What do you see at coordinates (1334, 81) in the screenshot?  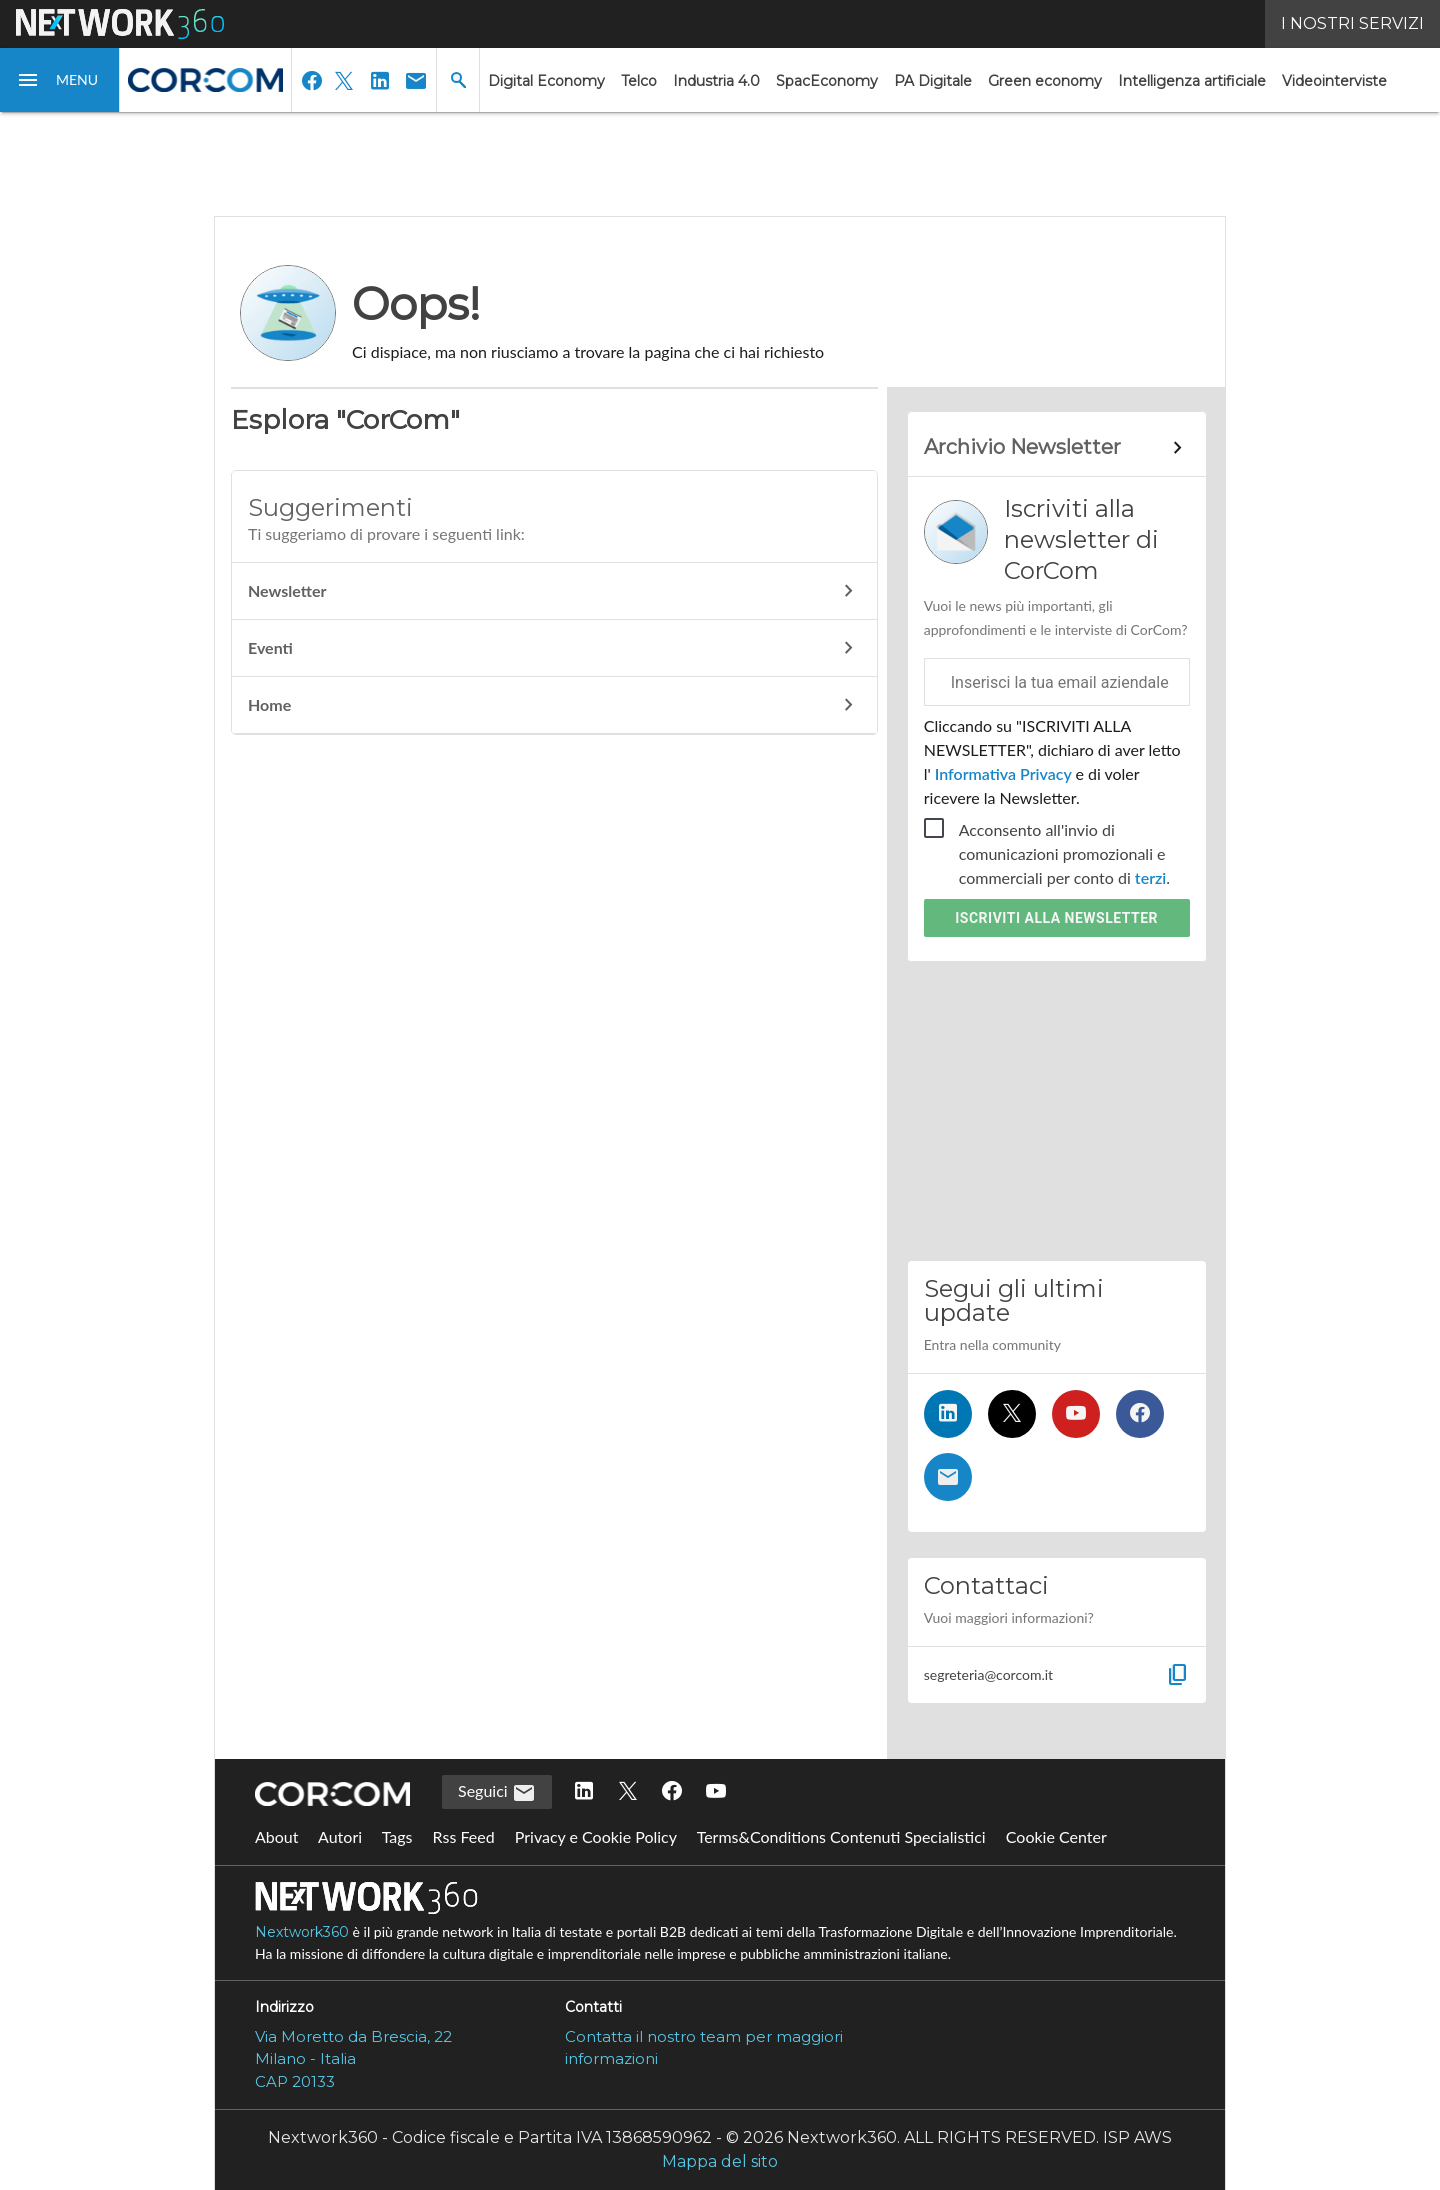 I see `Videointerviste` at bounding box center [1334, 81].